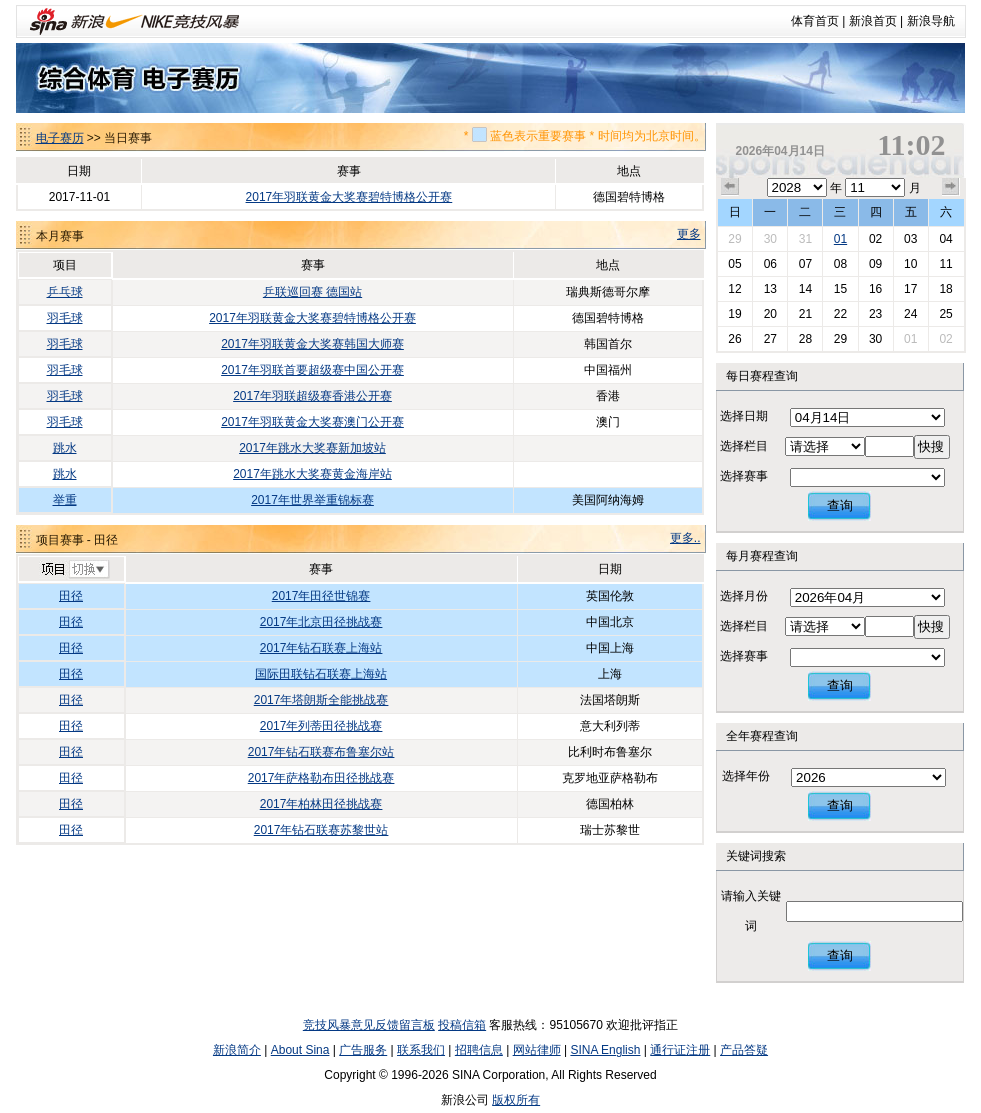 The image size is (981, 1113). I want to click on 2017年羽联超级赛香港公开赛, so click(312, 396).